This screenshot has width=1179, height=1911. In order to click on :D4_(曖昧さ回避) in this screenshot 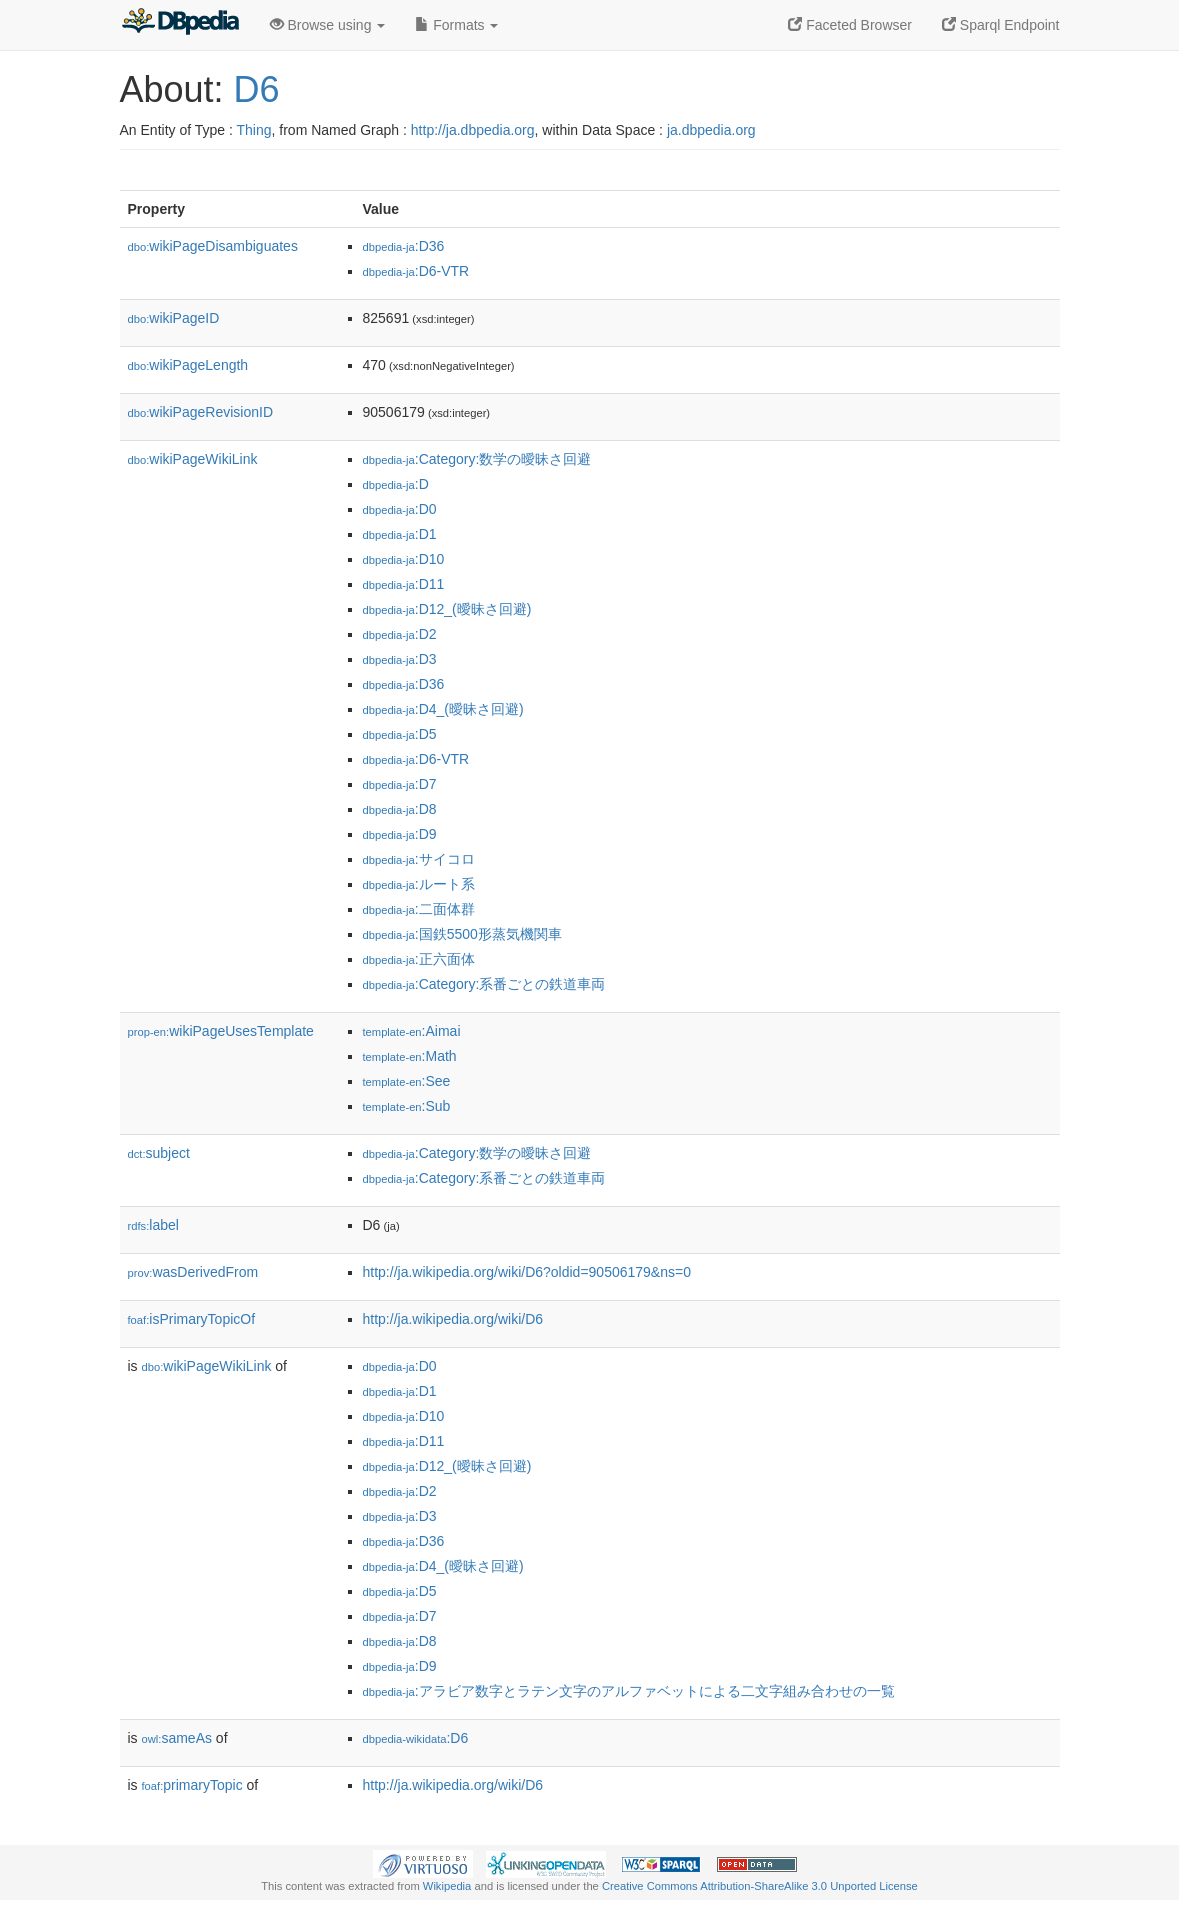, I will do `click(443, 709)`.